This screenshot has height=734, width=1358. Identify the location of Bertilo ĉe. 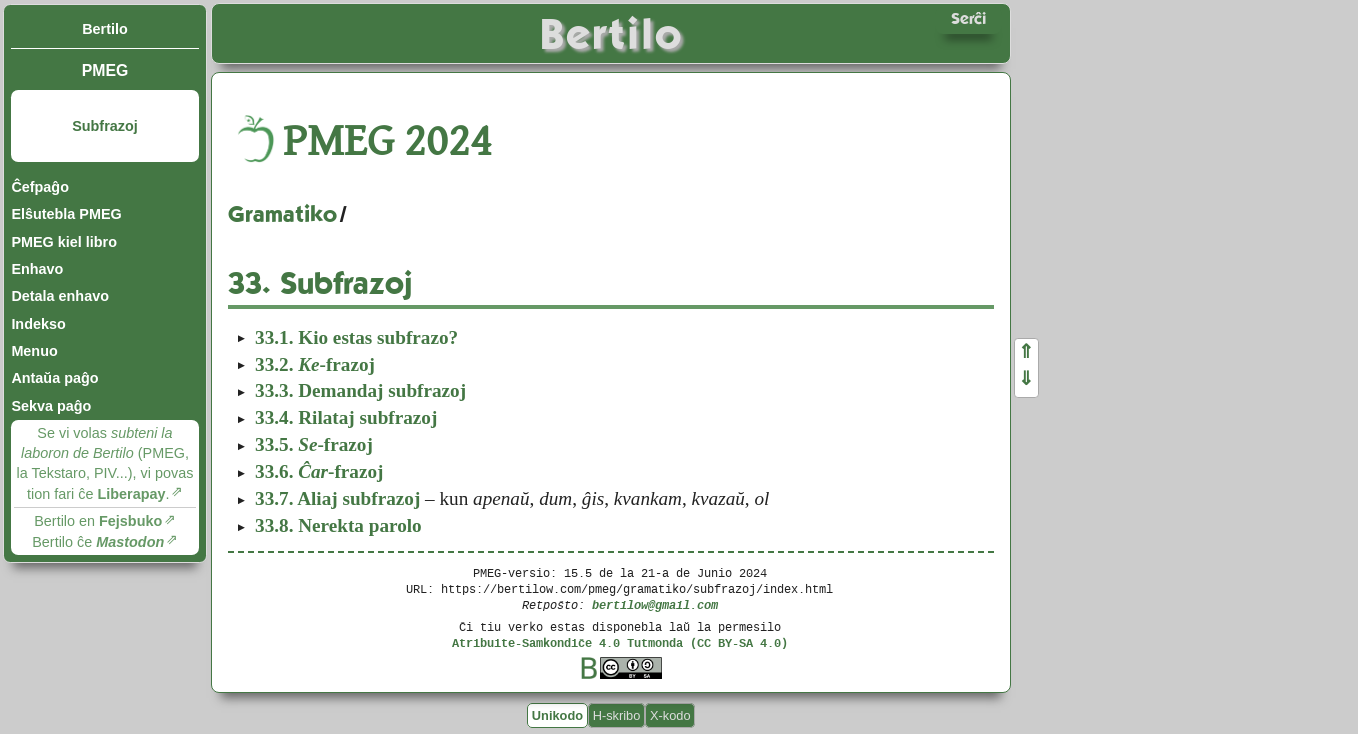
(98, 542).